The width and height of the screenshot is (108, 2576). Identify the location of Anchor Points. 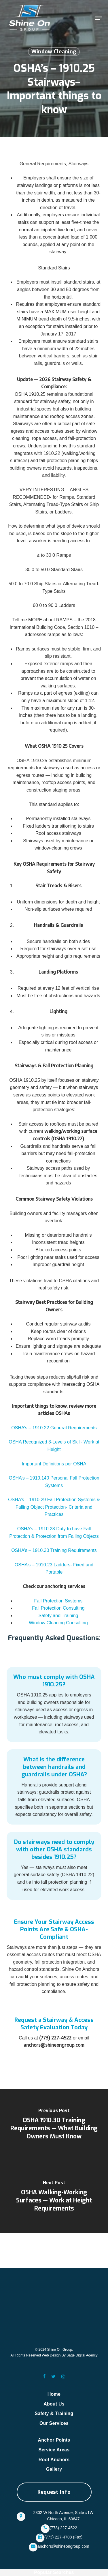
(54, 2440).